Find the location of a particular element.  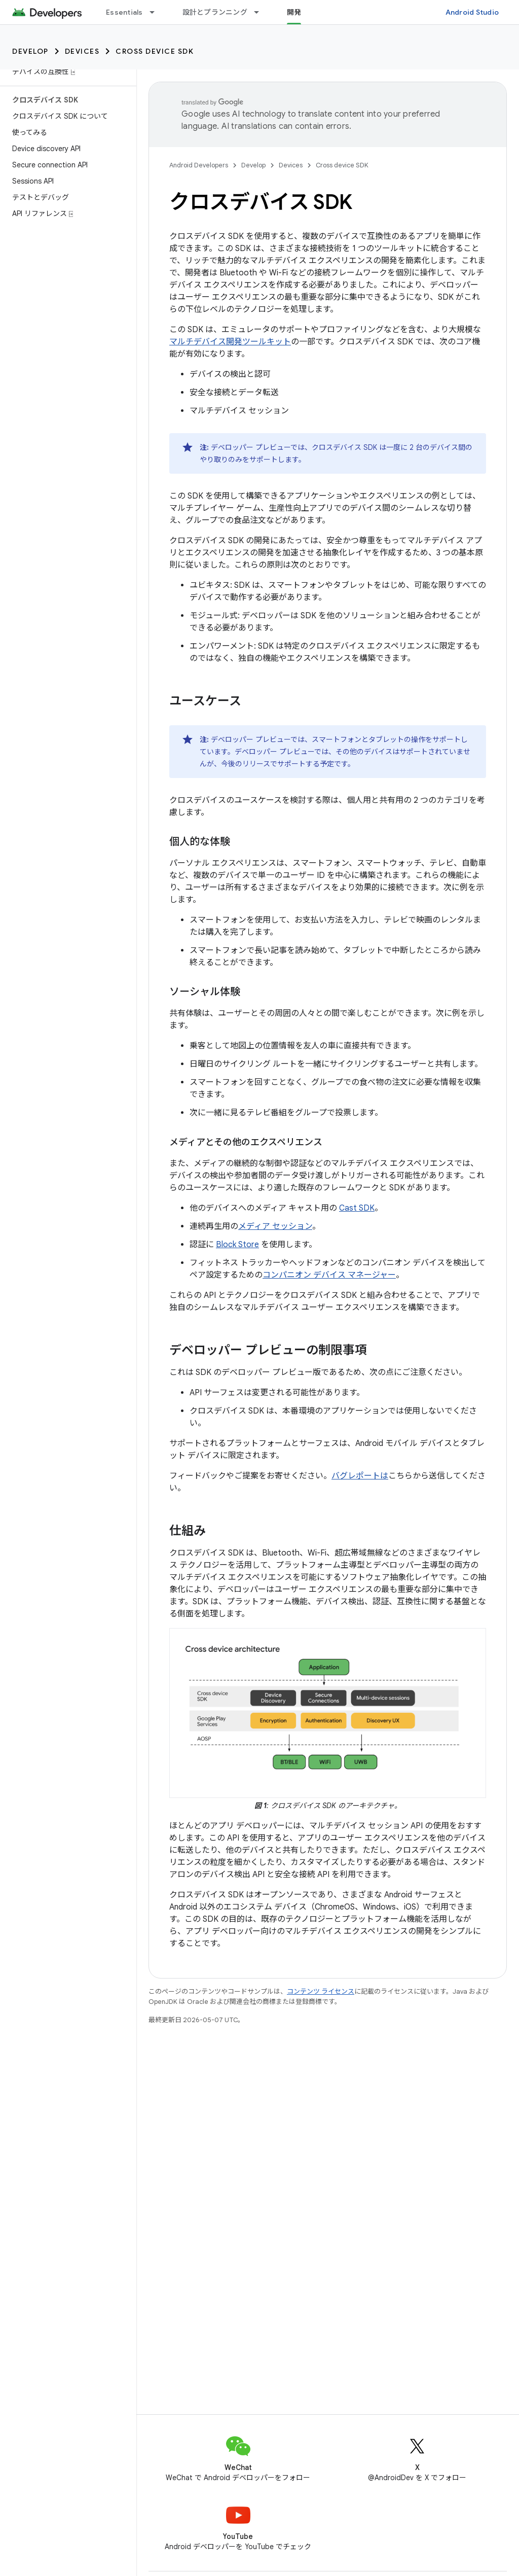

Cross device SDK is located at coordinates (155, 51).